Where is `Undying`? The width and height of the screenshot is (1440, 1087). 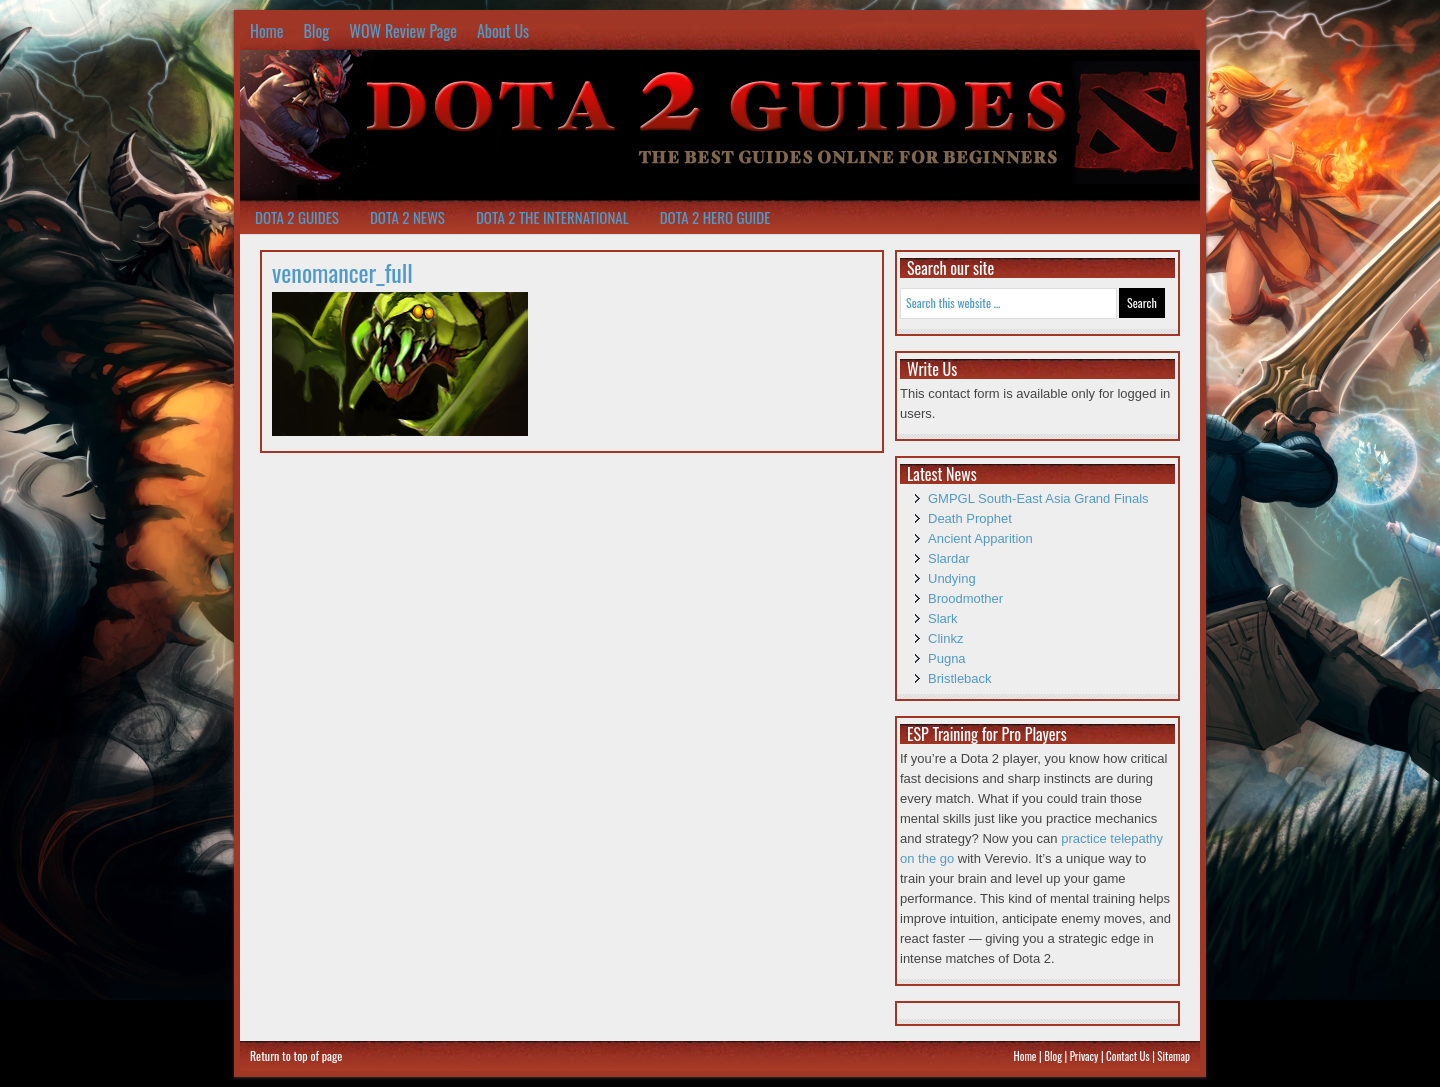 Undying is located at coordinates (952, 578).